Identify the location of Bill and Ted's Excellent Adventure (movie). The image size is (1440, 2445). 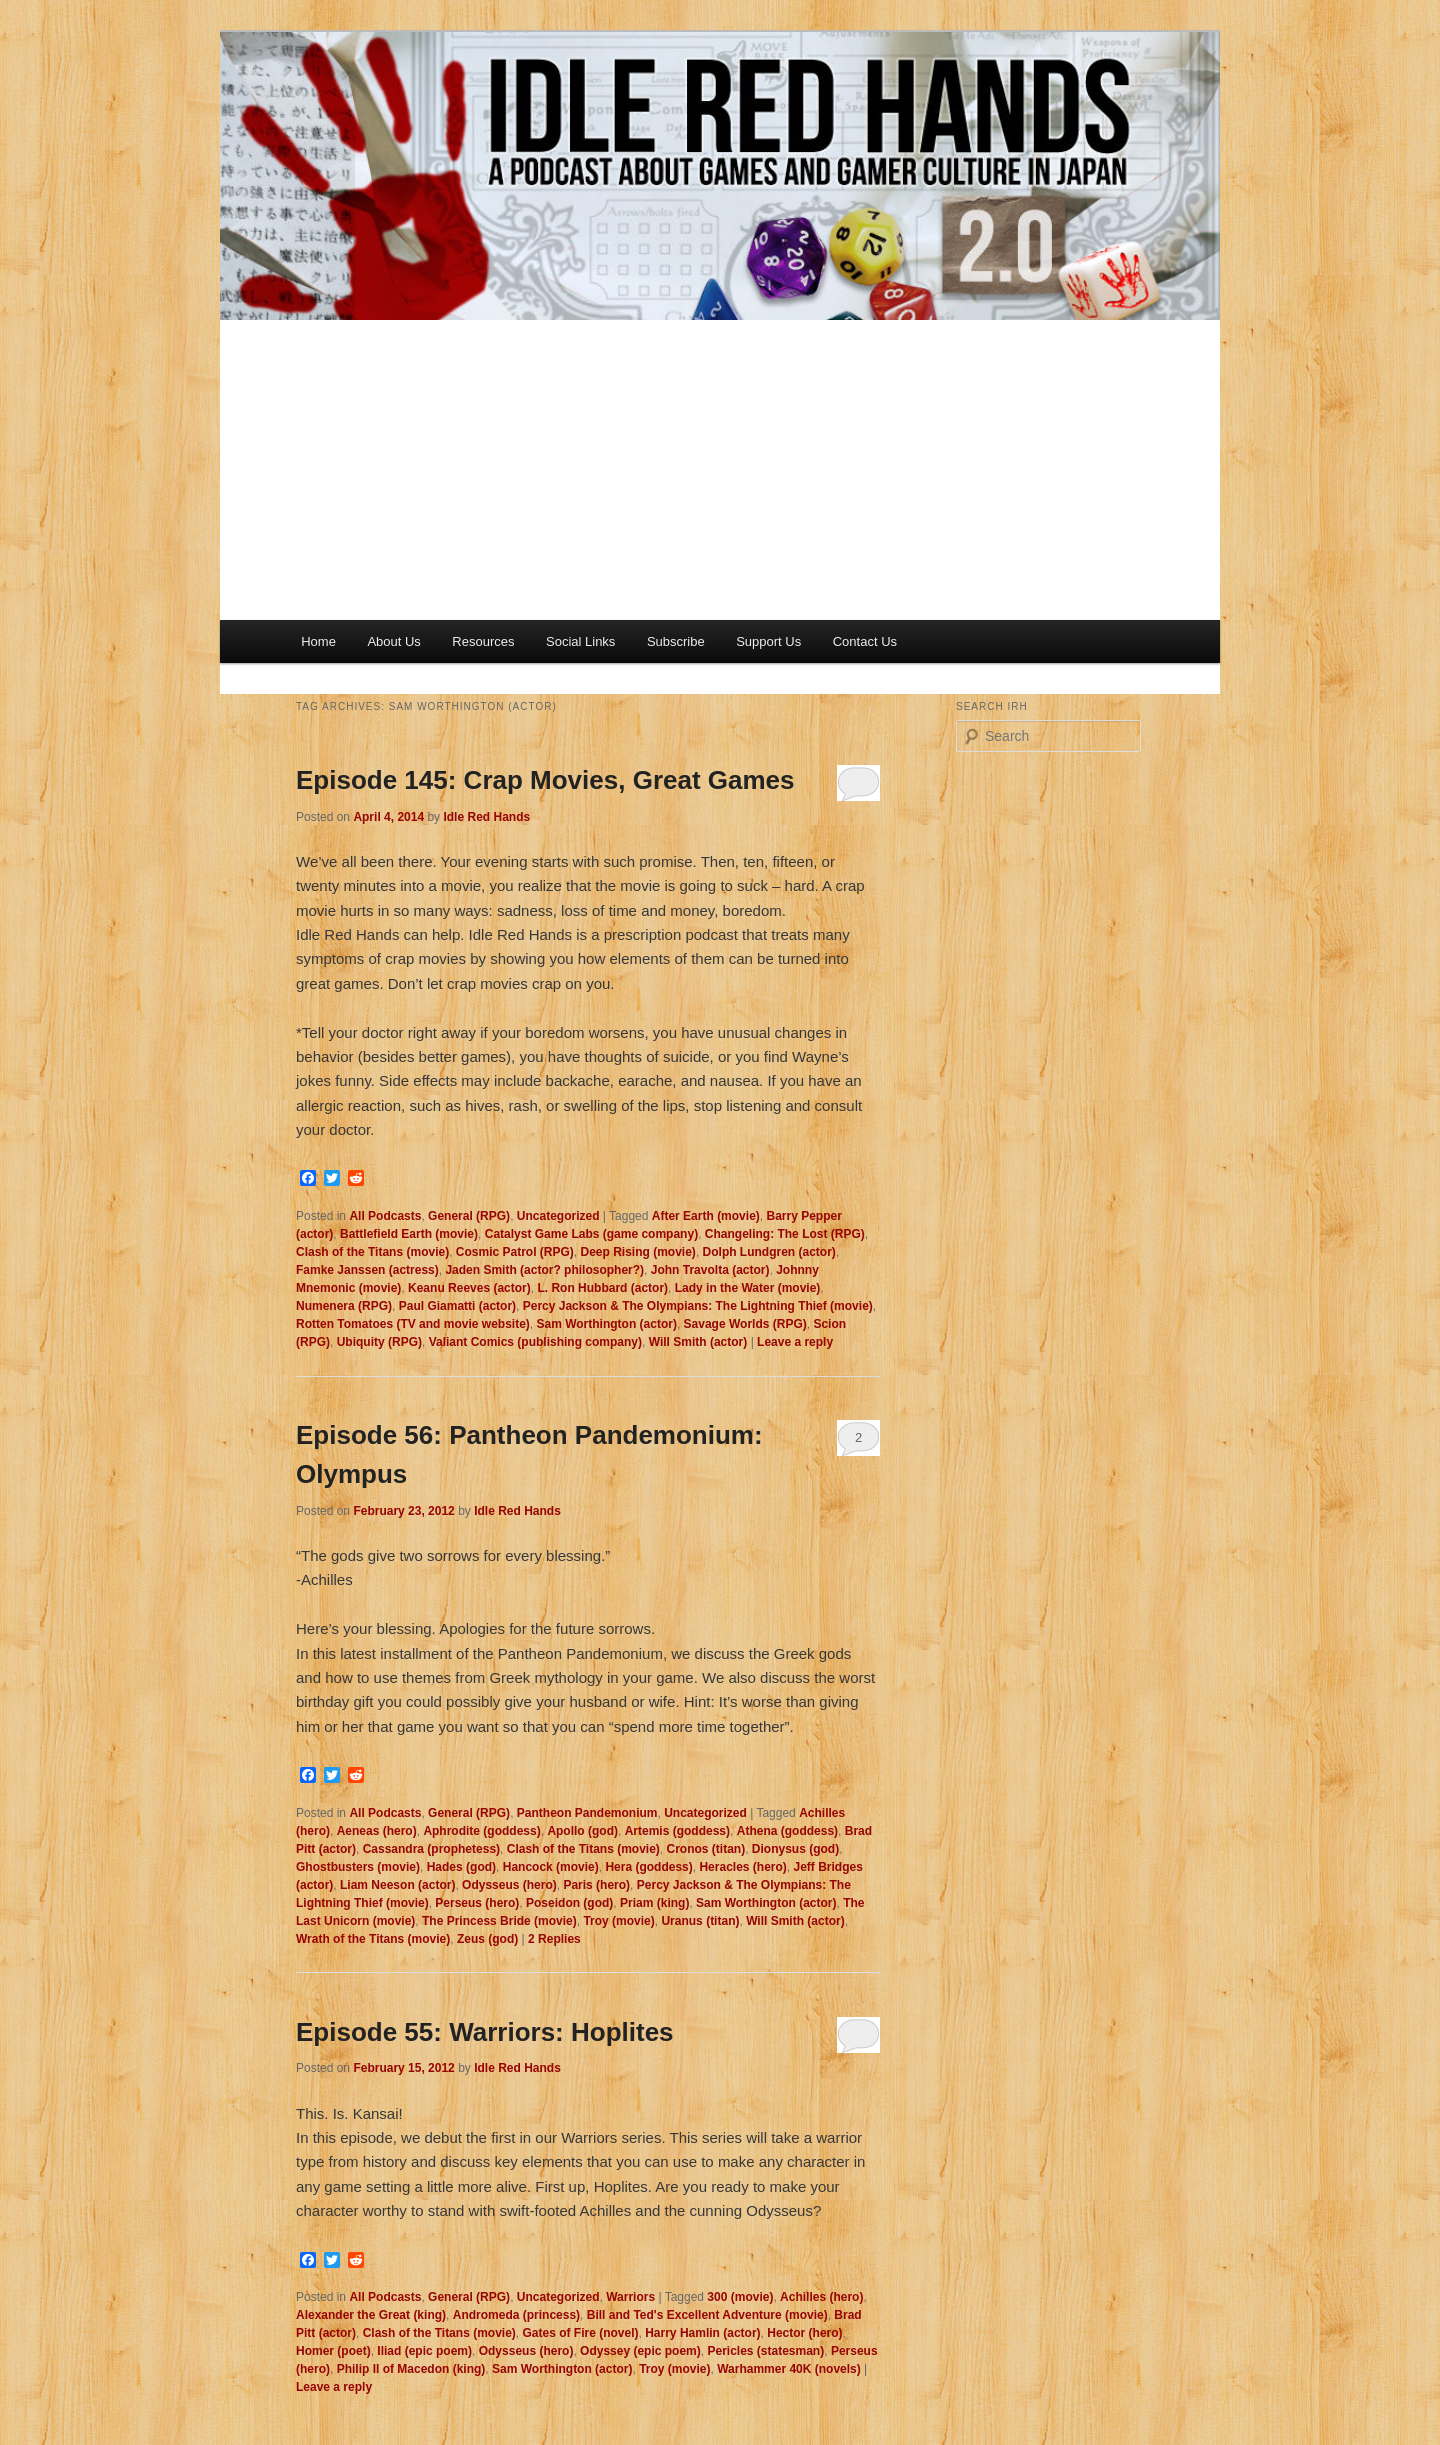
(707, 2315).